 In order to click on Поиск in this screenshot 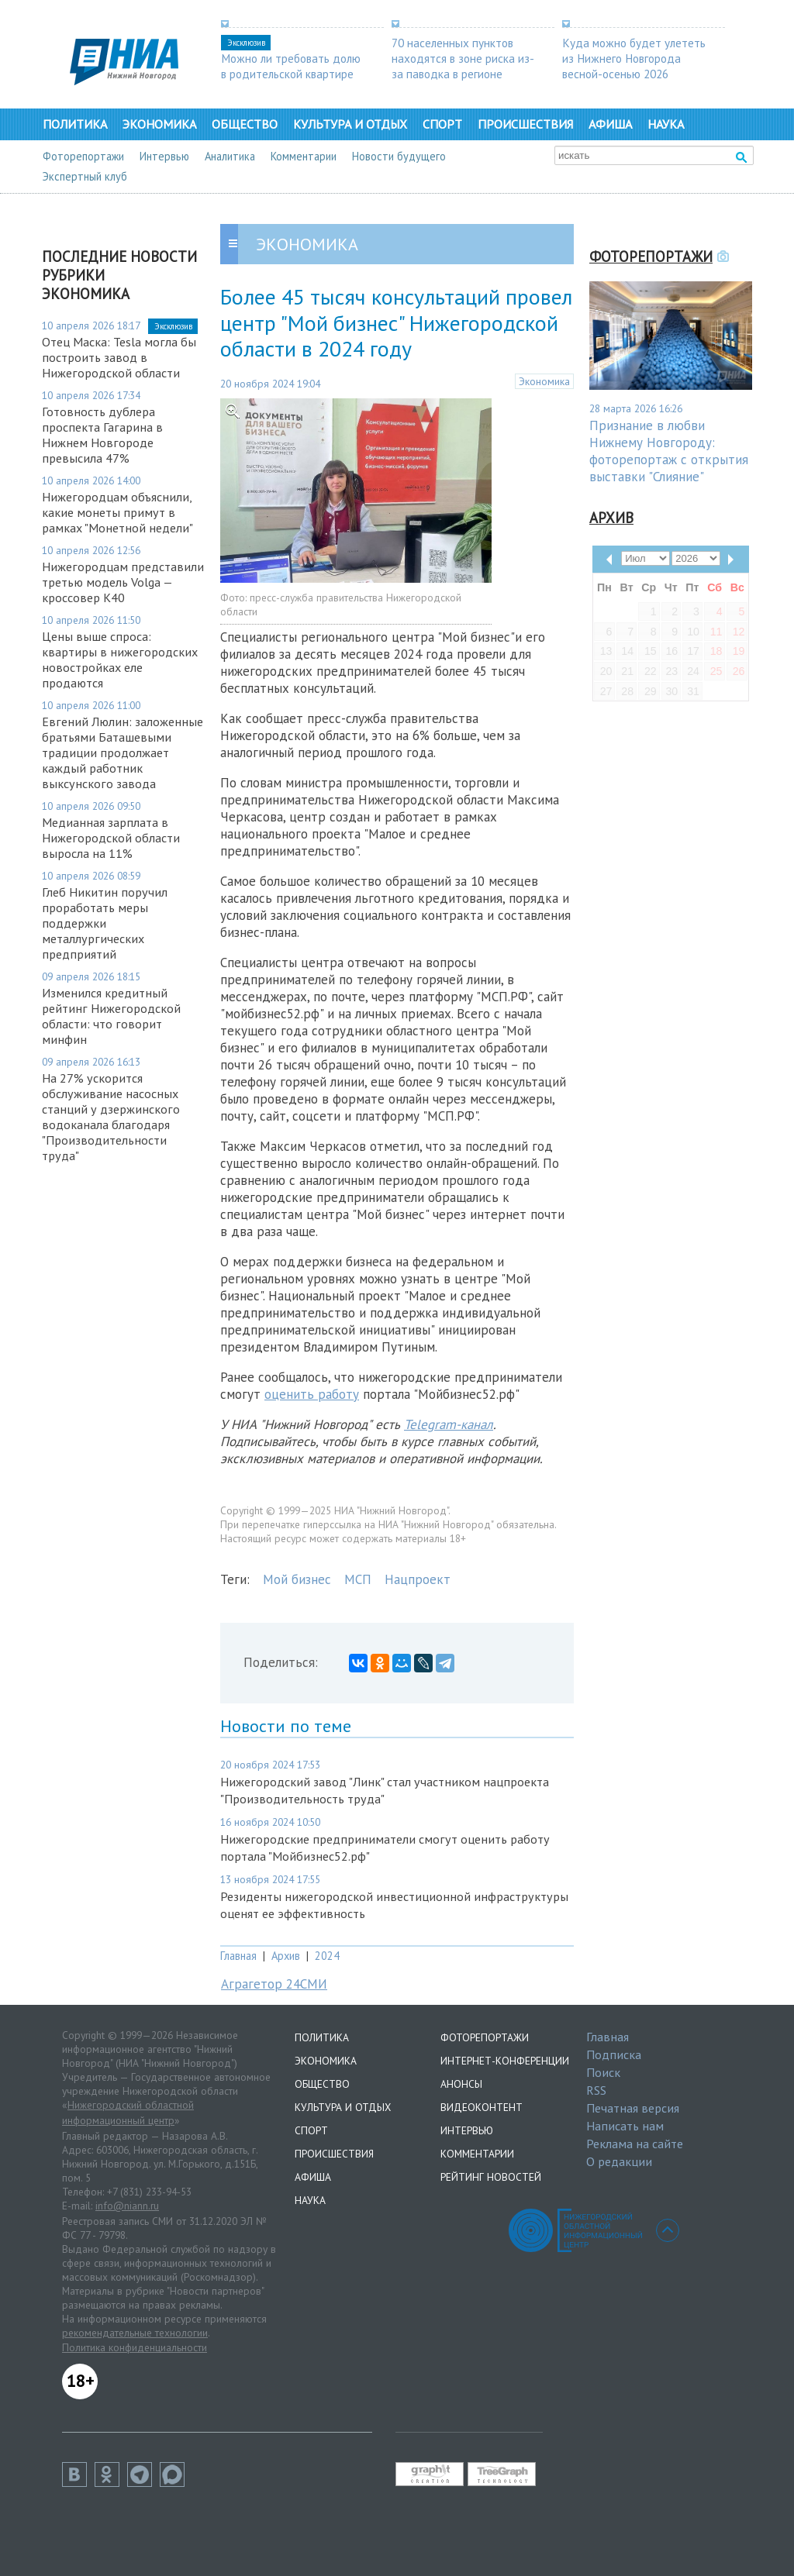, I will do `click(603, 2072)`.